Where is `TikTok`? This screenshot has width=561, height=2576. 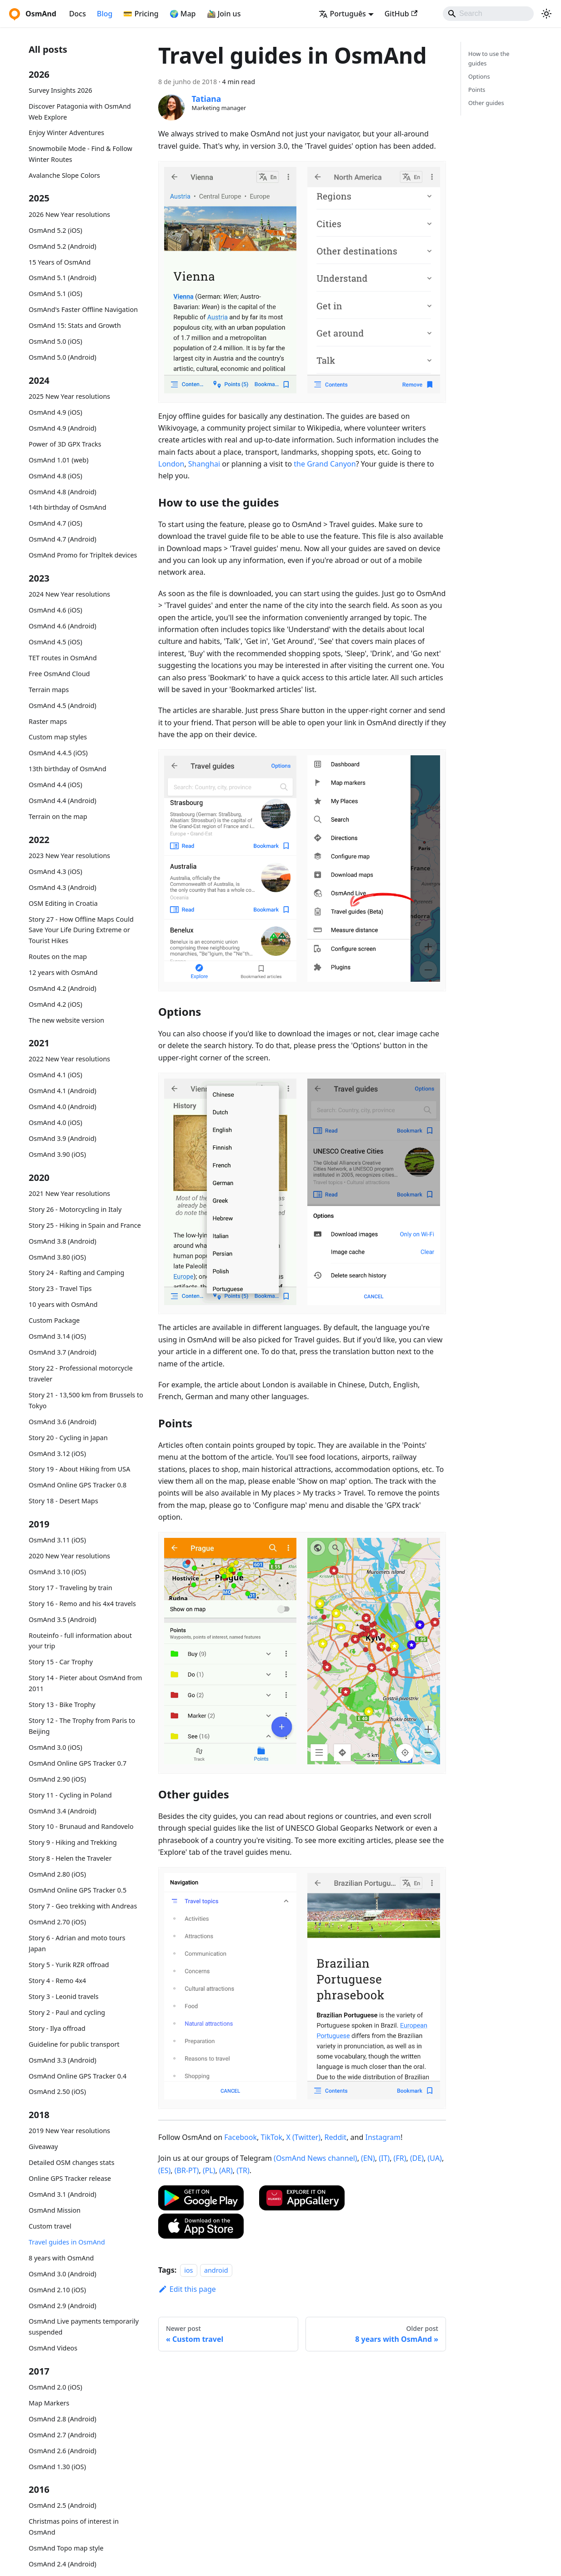 TikTok is located at coordinates (271, 2137).